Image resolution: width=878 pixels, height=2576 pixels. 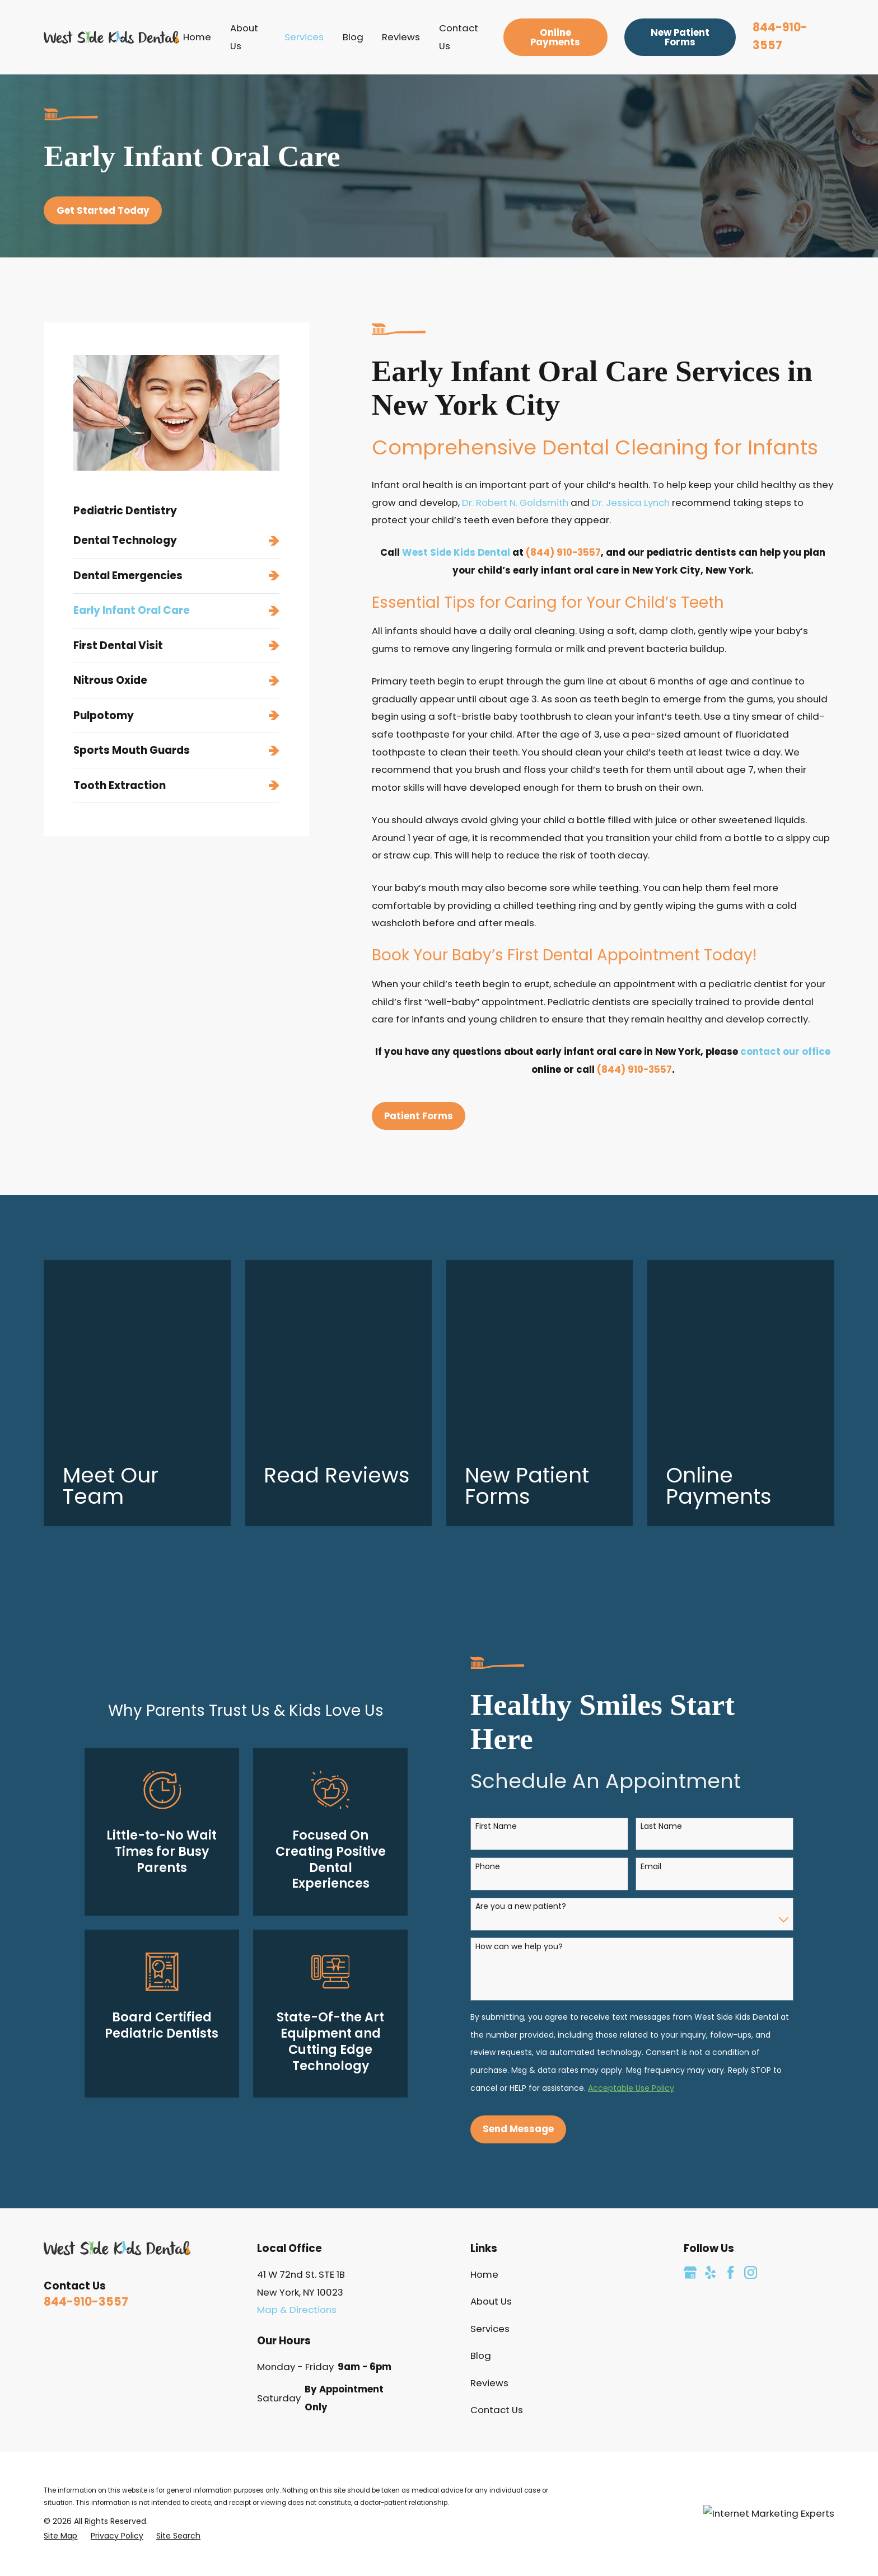 What do you see at coordinates (86, 2115) in the screenshot?
I see `844-910-3557` at bounding box center [86, 2115].